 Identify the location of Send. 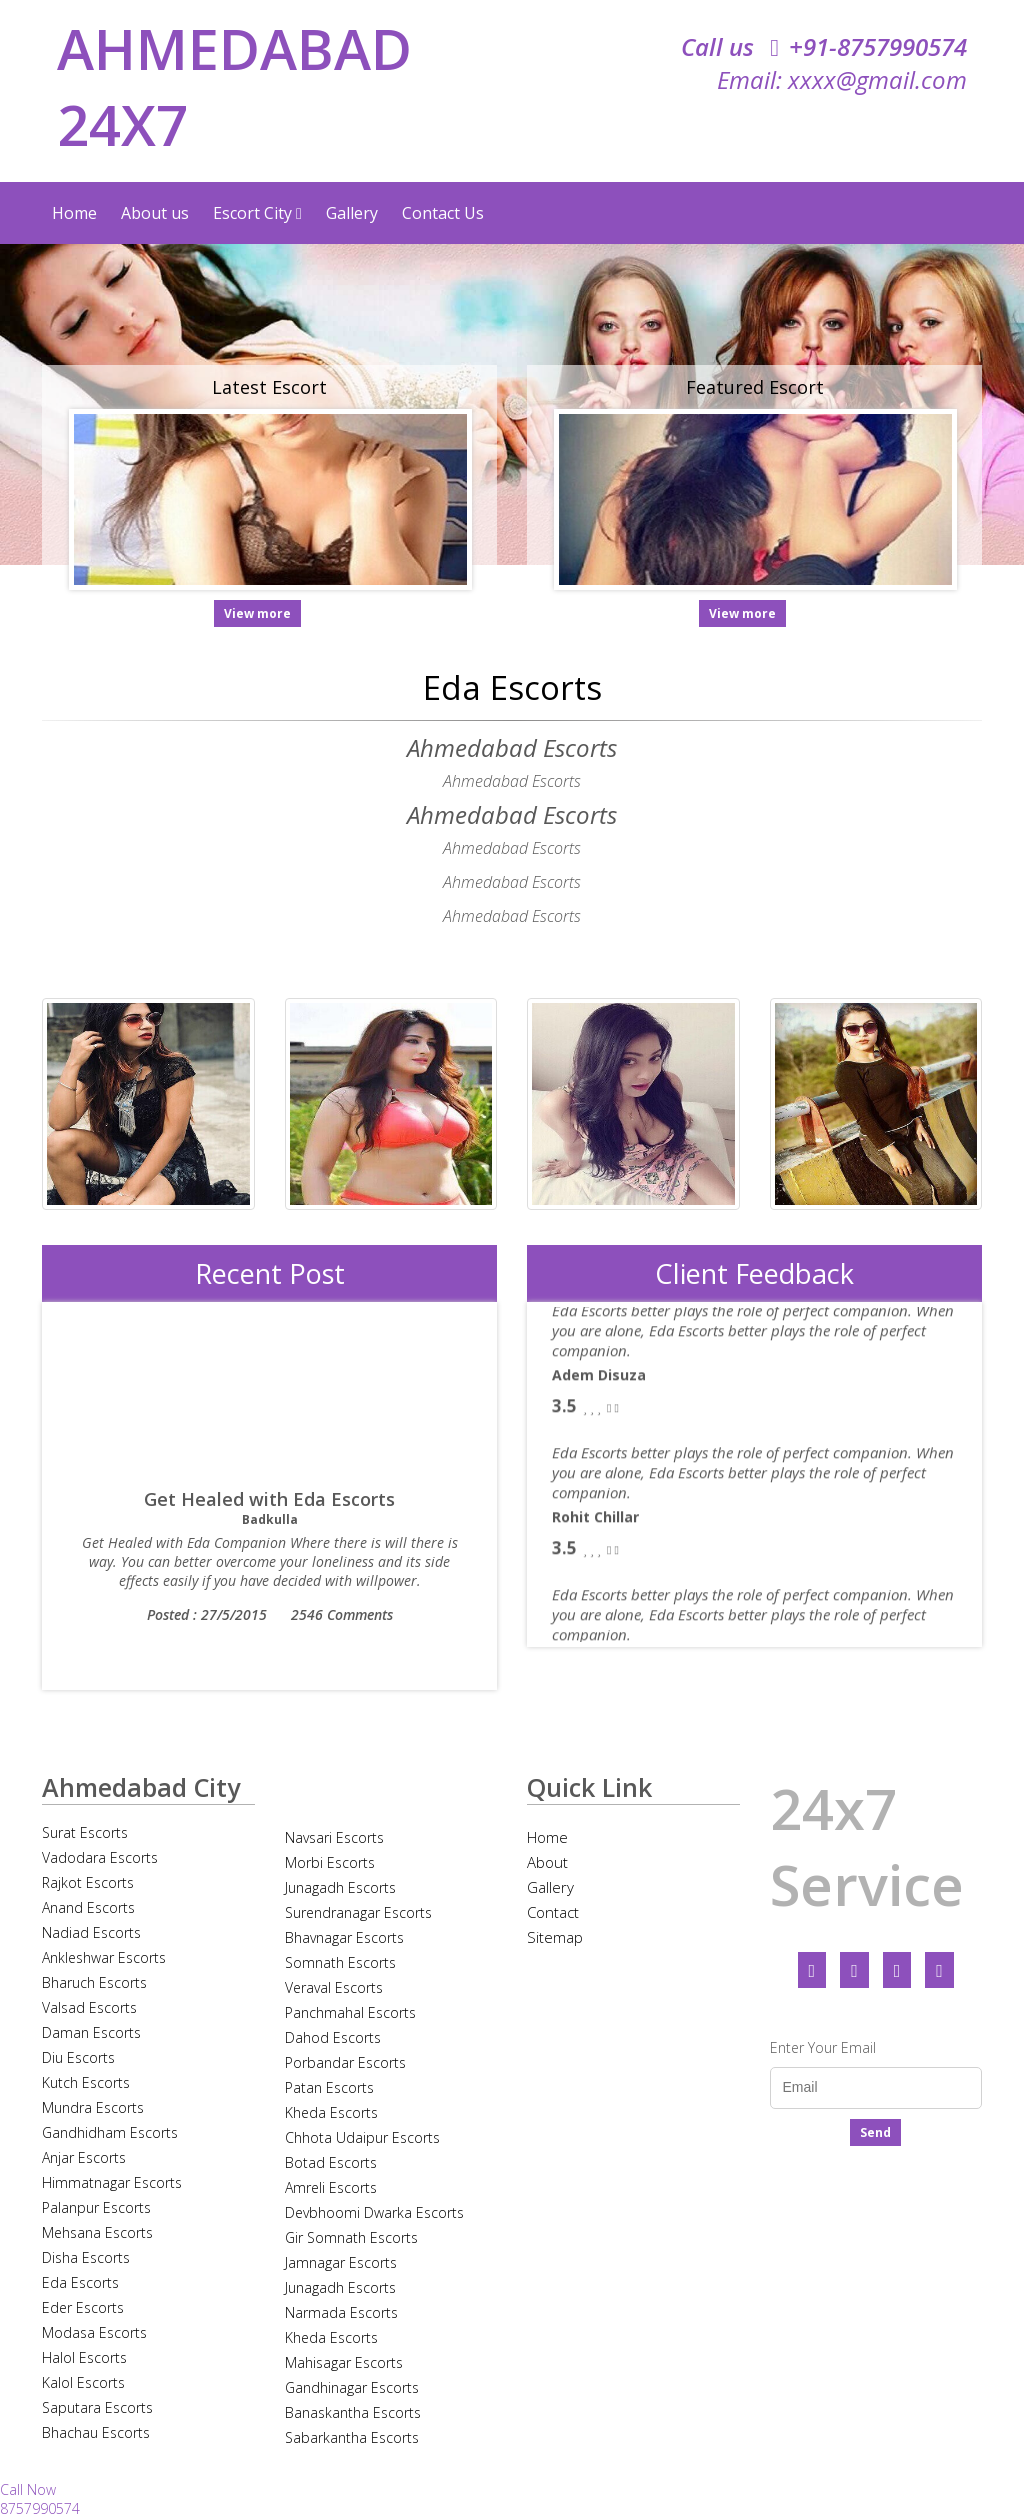
(875, 2132).